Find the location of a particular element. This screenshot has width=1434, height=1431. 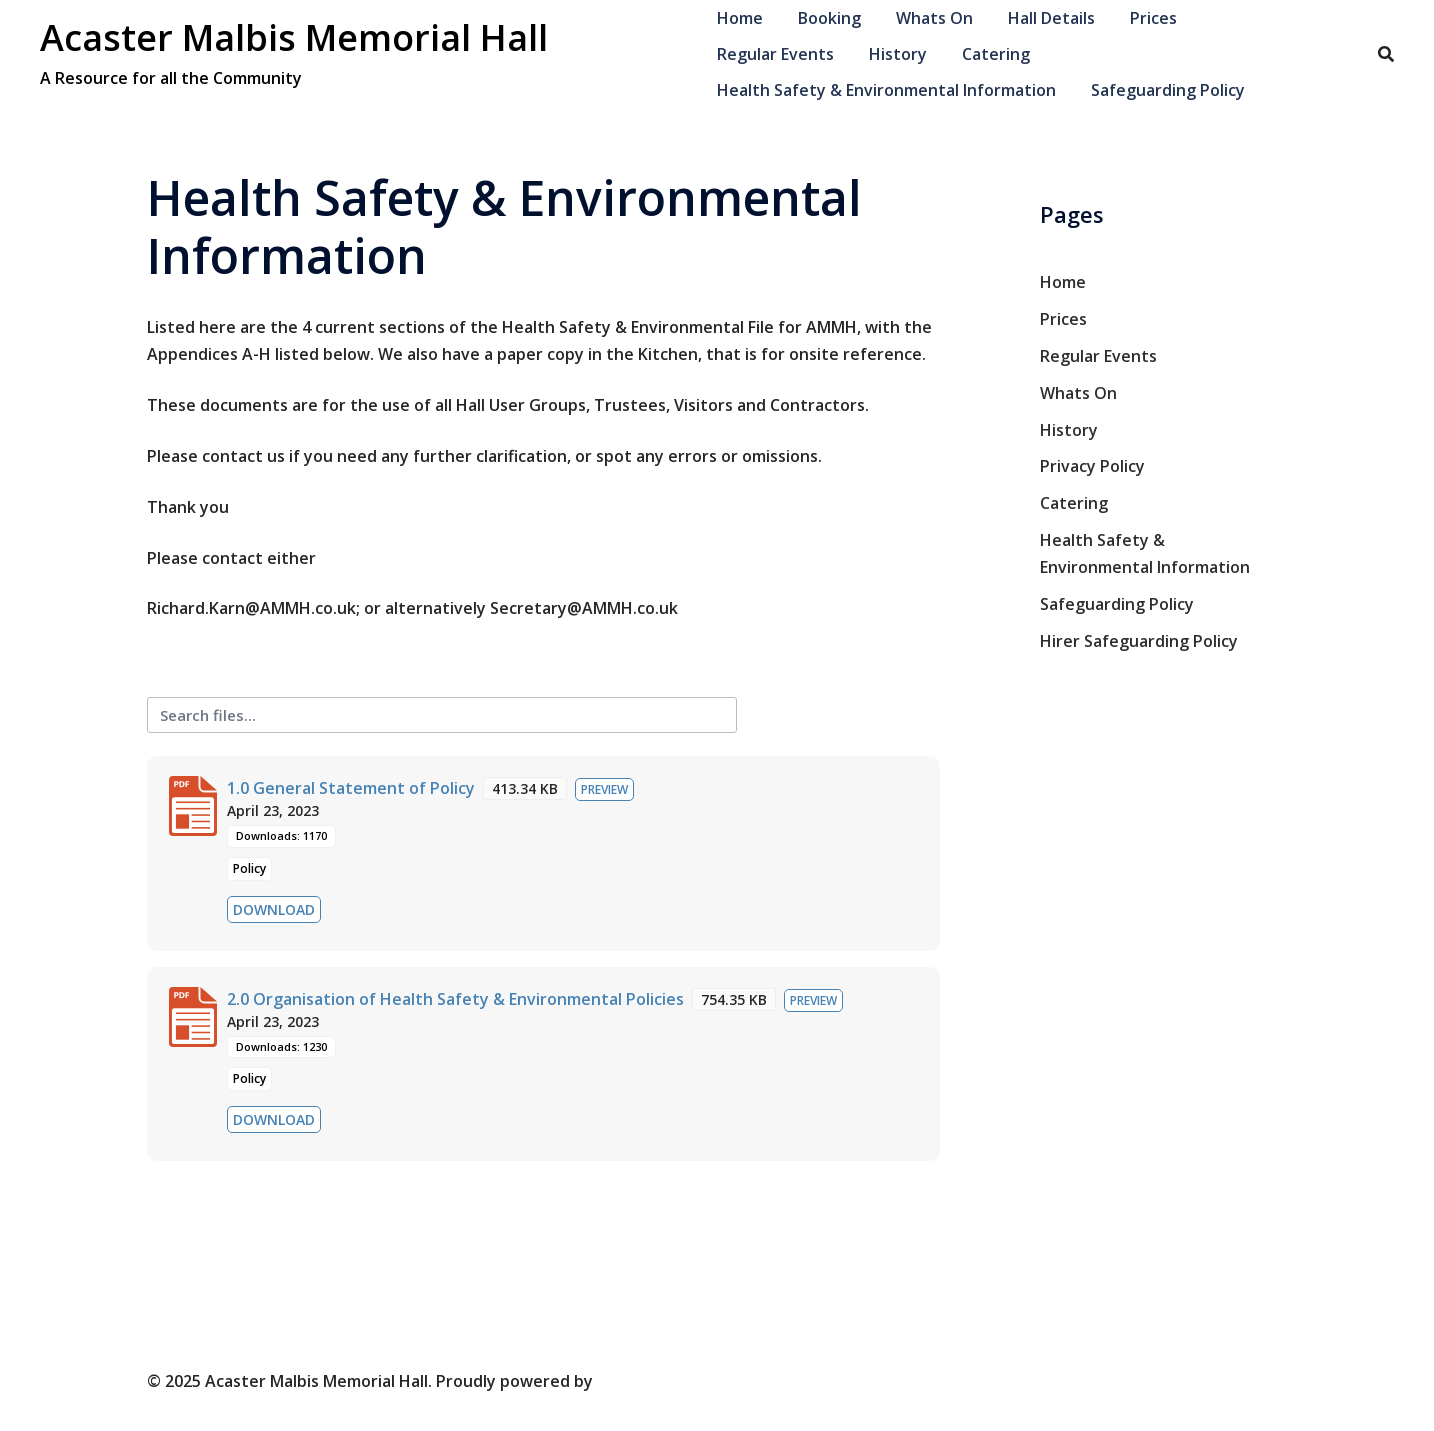

Regular Events is located at coordinates (775, 54).